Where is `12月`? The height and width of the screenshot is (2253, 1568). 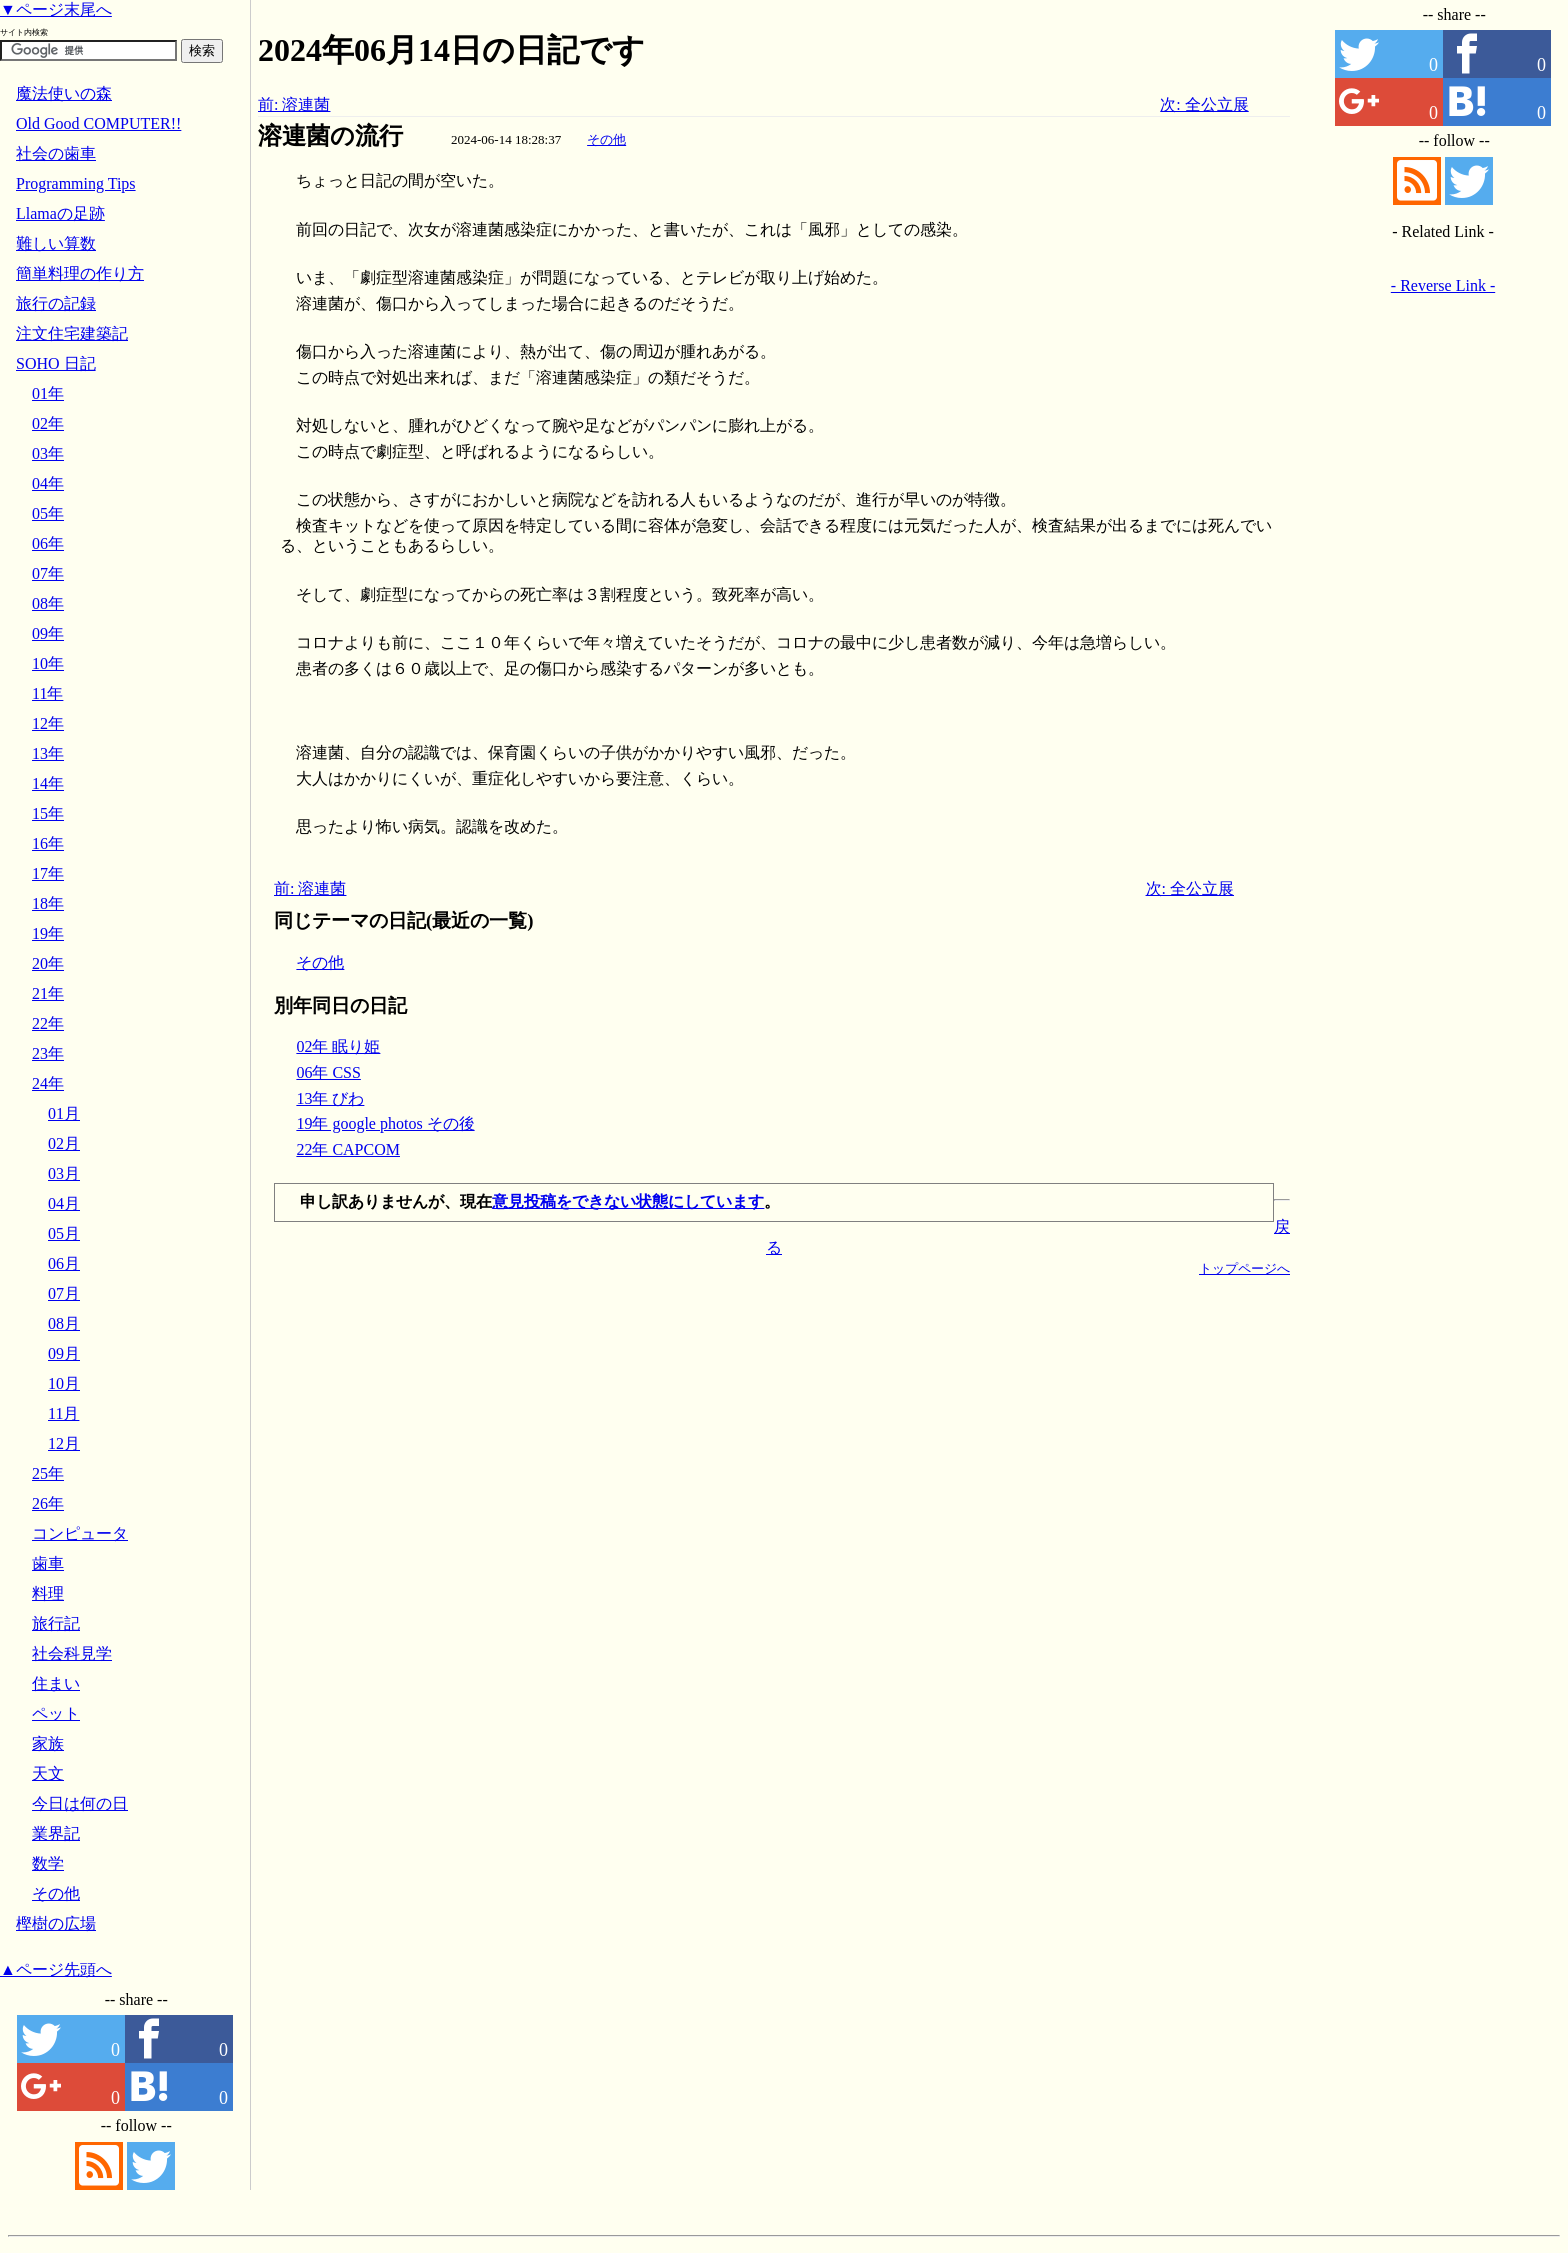
12月 is located at coordinates (64, 1443).